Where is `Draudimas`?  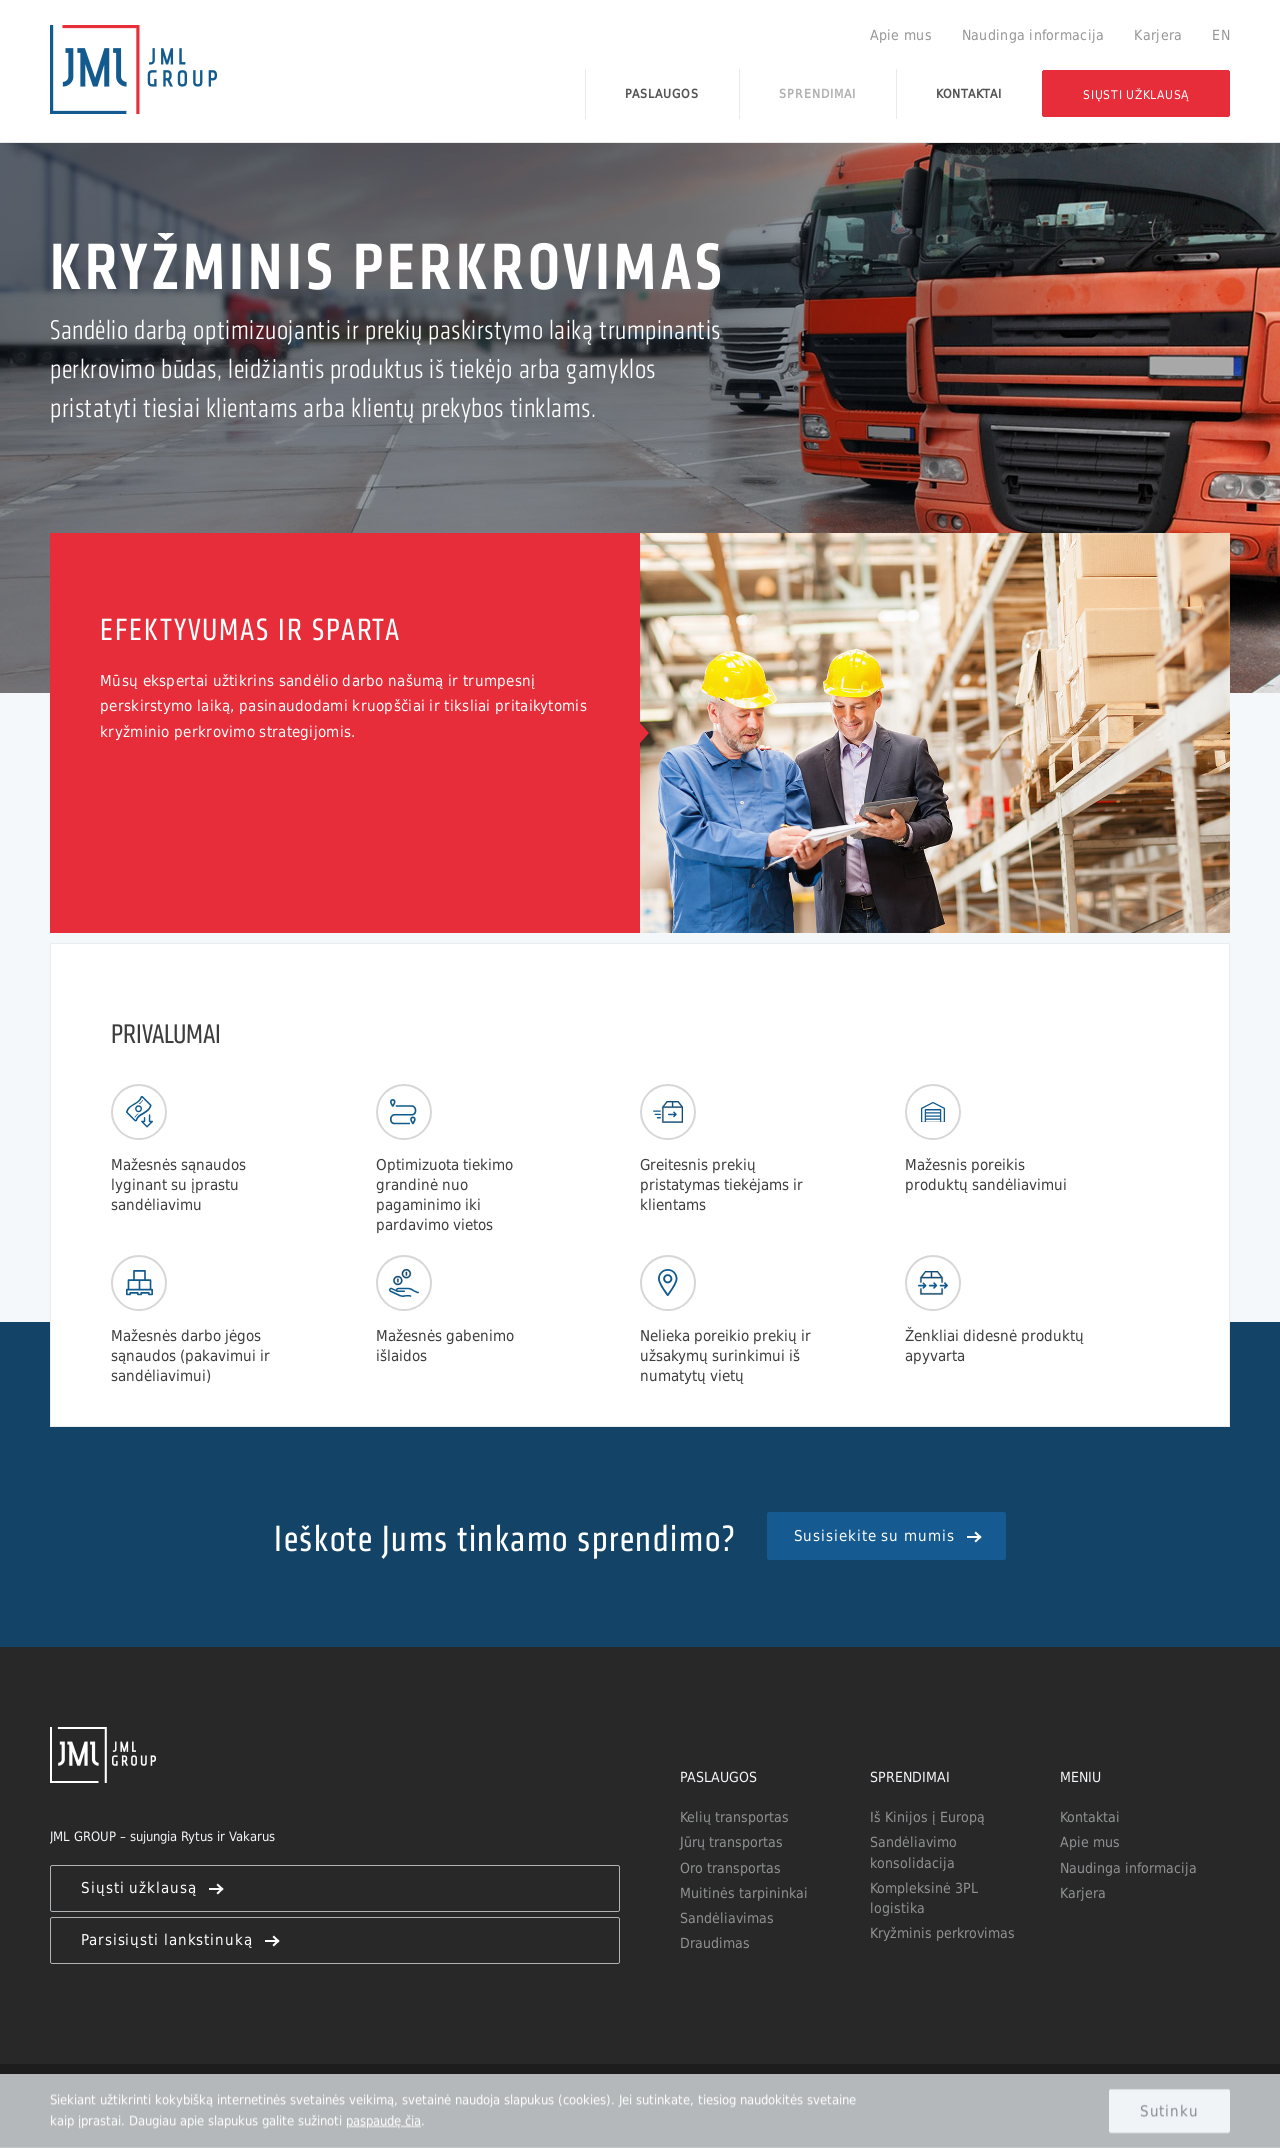
Draudimas is located at coordinates (715, 1943).